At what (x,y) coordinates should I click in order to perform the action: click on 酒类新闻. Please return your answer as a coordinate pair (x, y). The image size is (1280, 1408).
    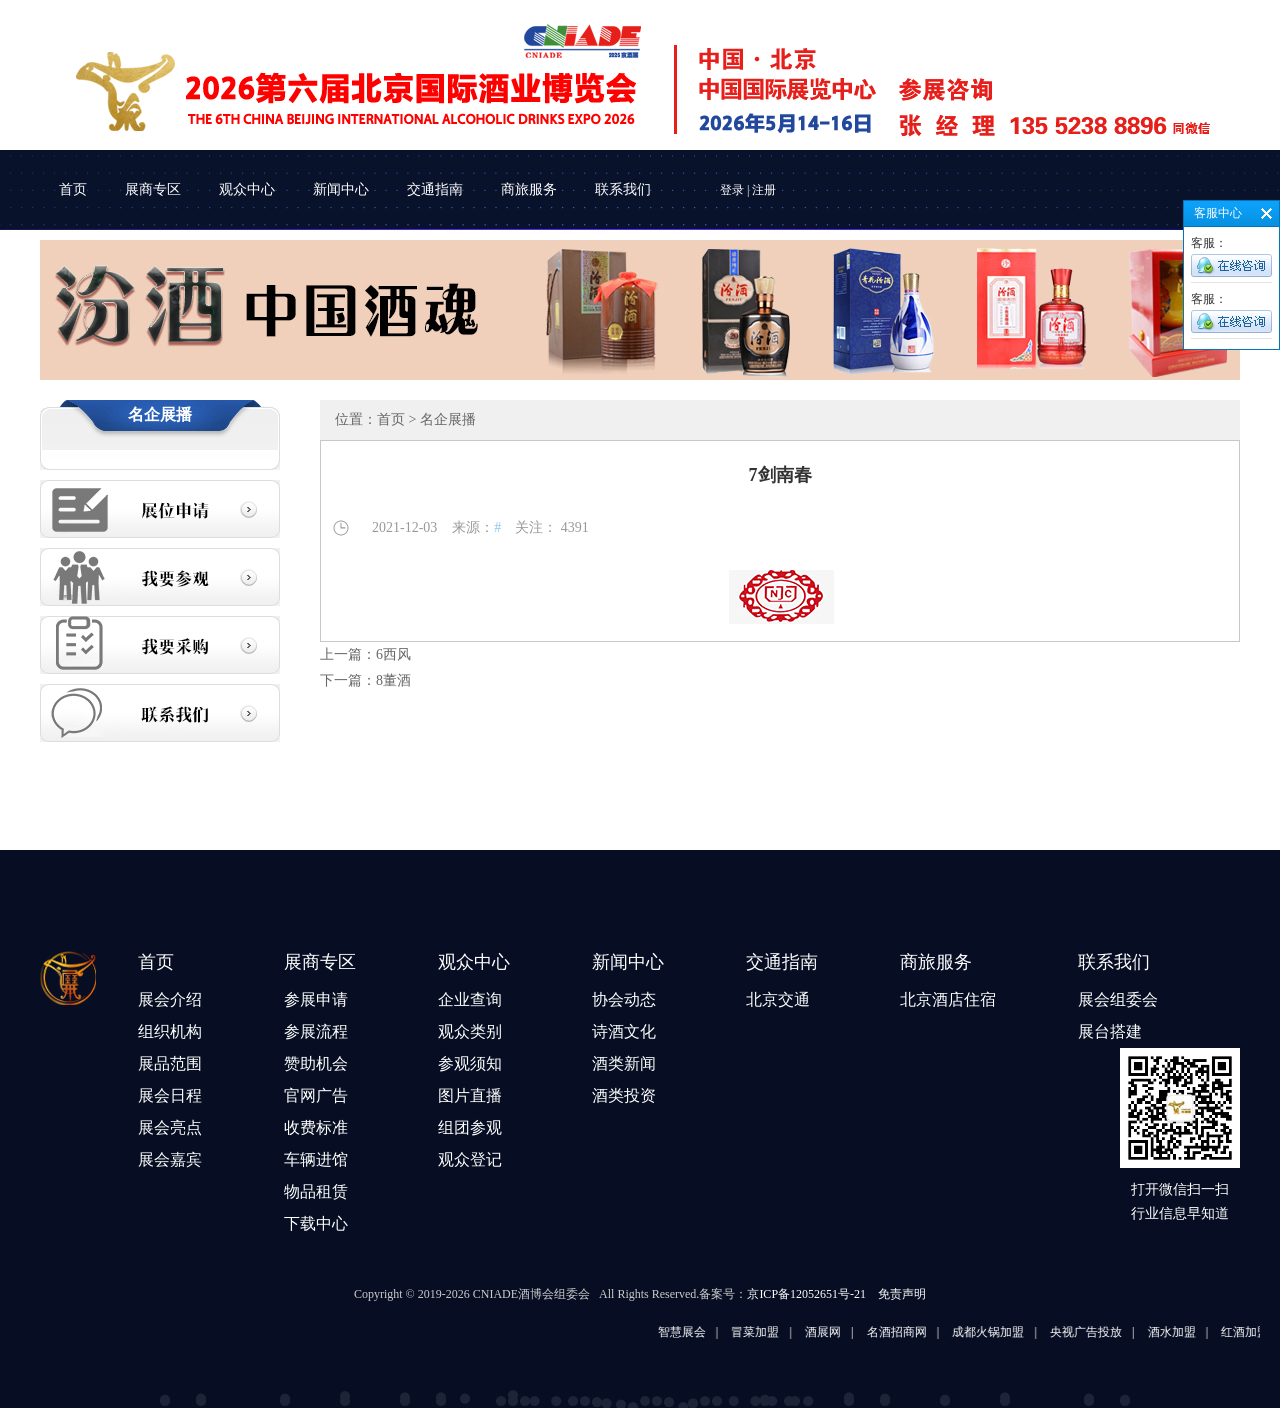
    Looking at the image, I should click on (624, 1063).